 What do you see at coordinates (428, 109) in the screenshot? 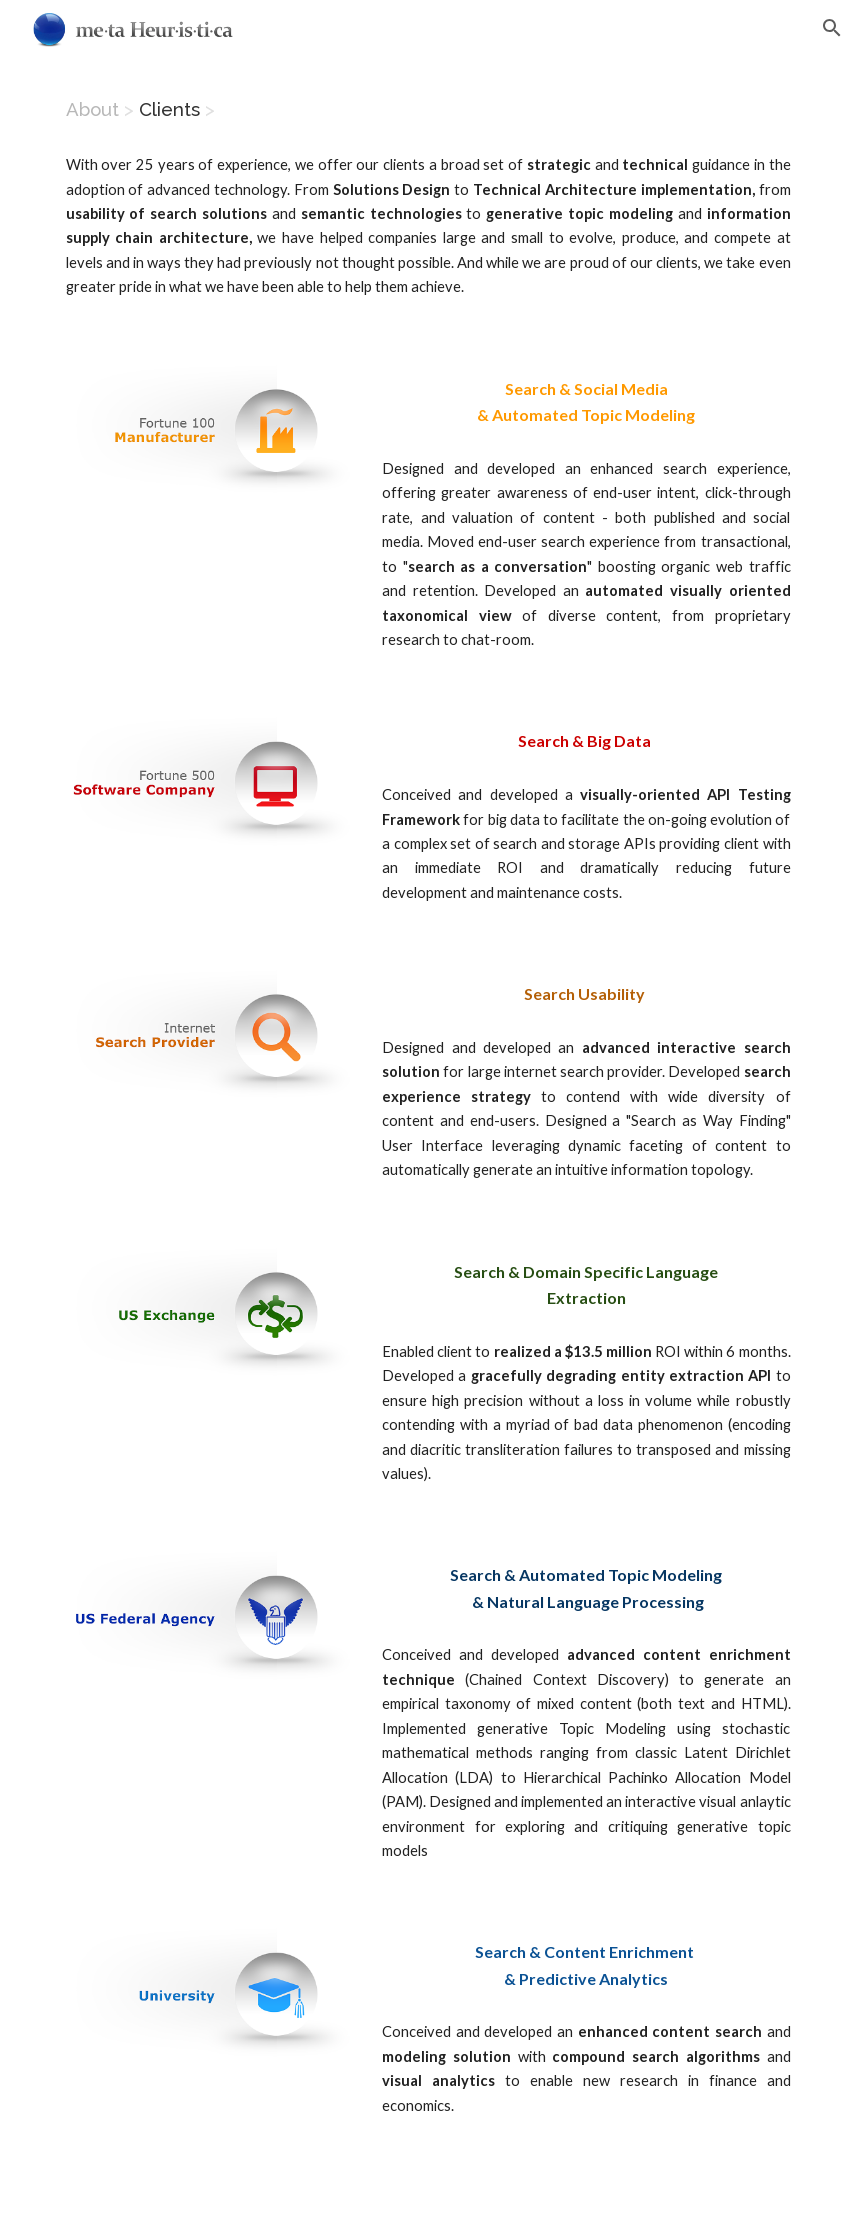
I see `[main]` at bounding box center [428, 109].